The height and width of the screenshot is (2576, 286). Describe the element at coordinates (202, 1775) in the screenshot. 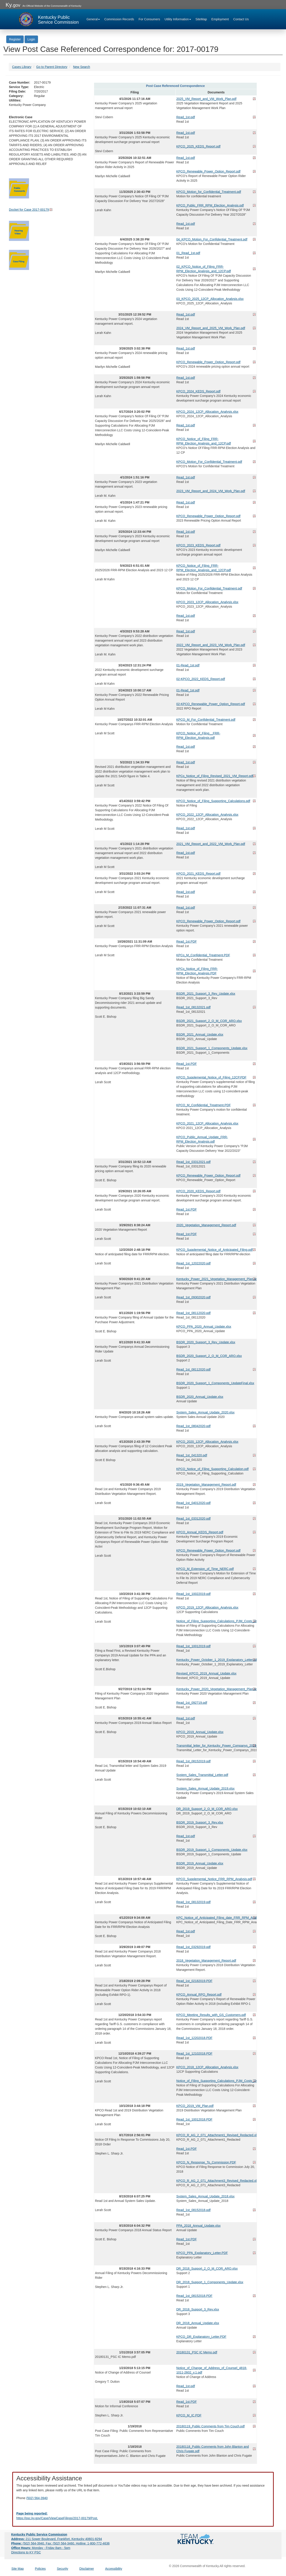

I see `System_Sales_Transmittal_Letter.pdf` at that location.